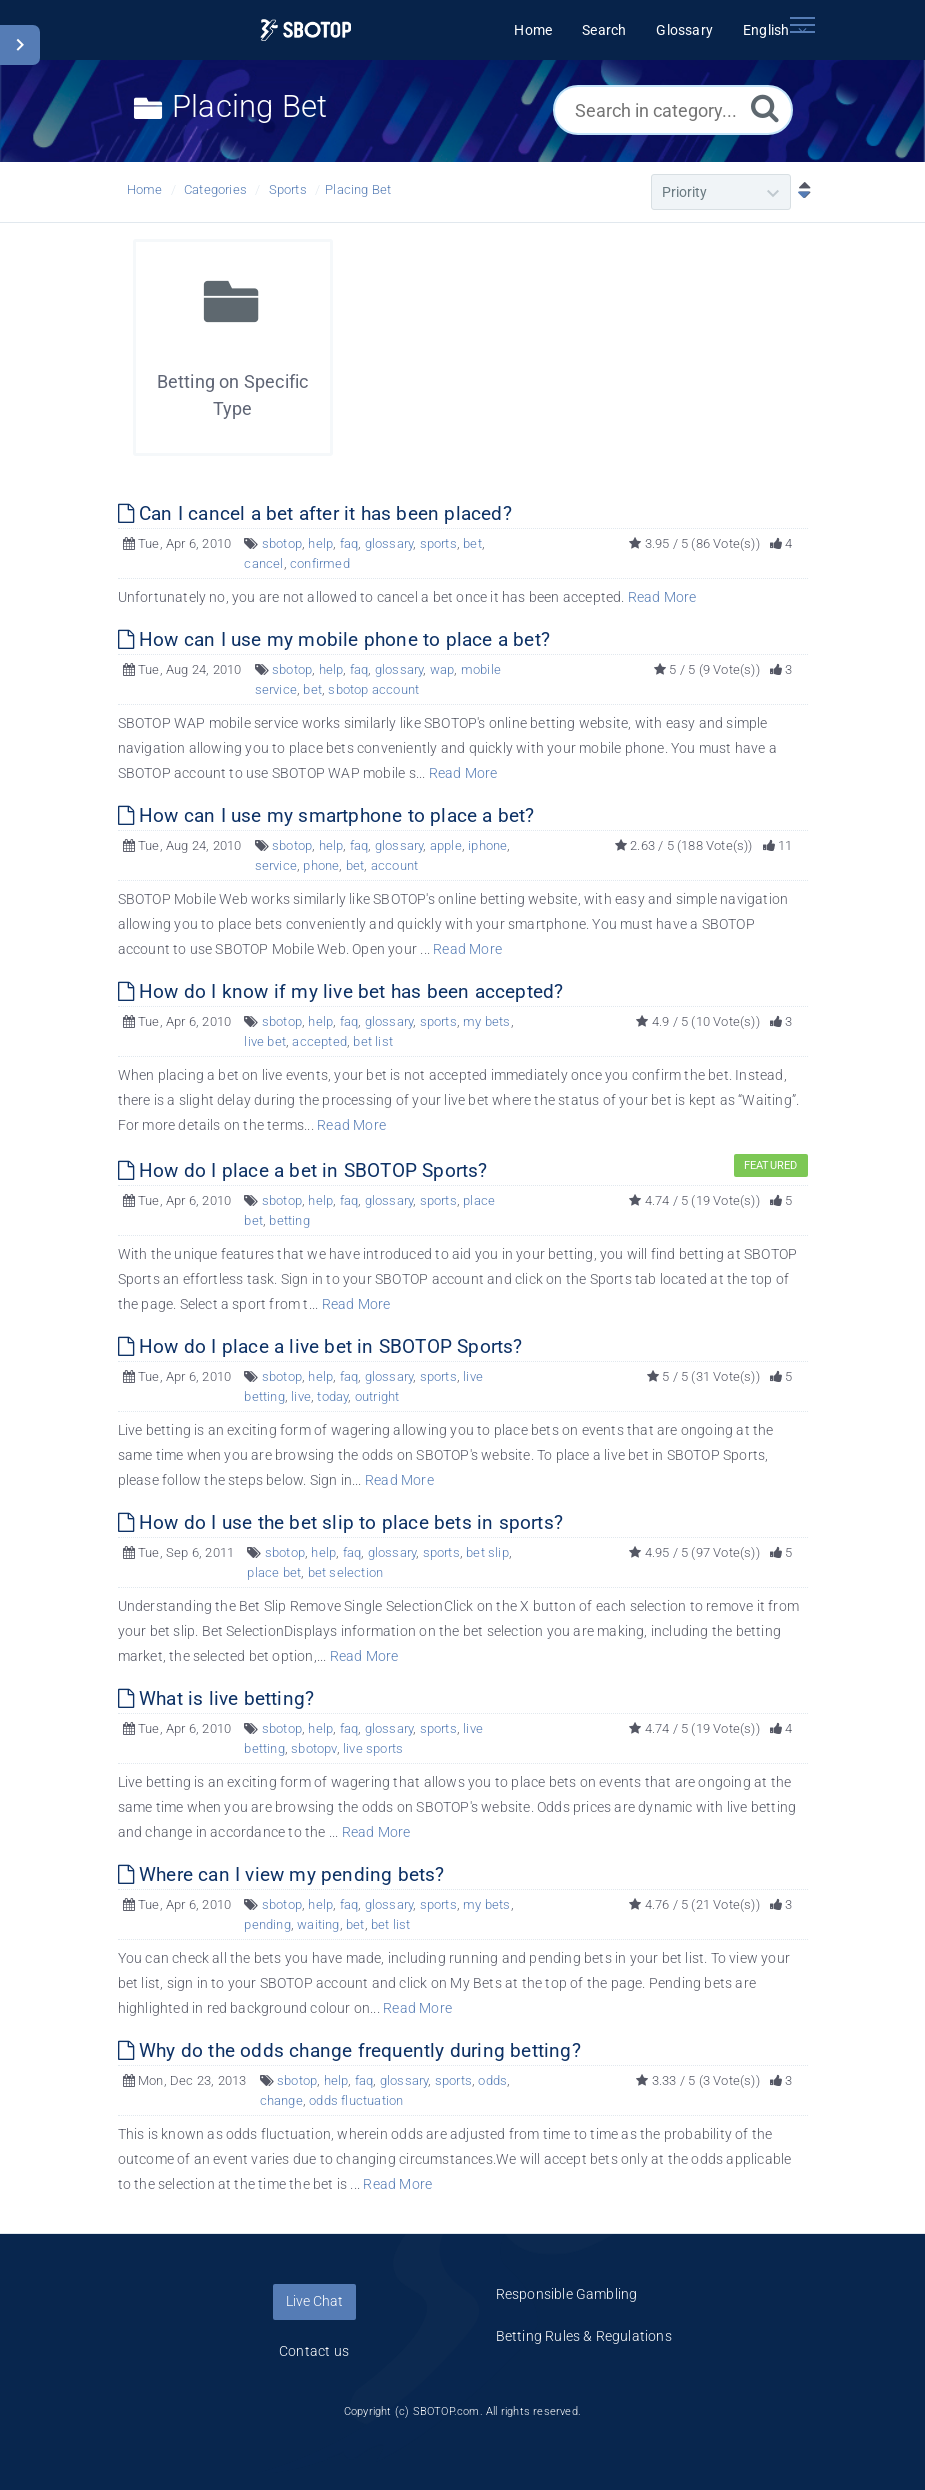 The height and width of the screenshot is (2490, 925). What do you see at coordinates (281, 1874) in the screenshot?
I see `Where can I view my pending bets?` at bounding box center [281, 1874].